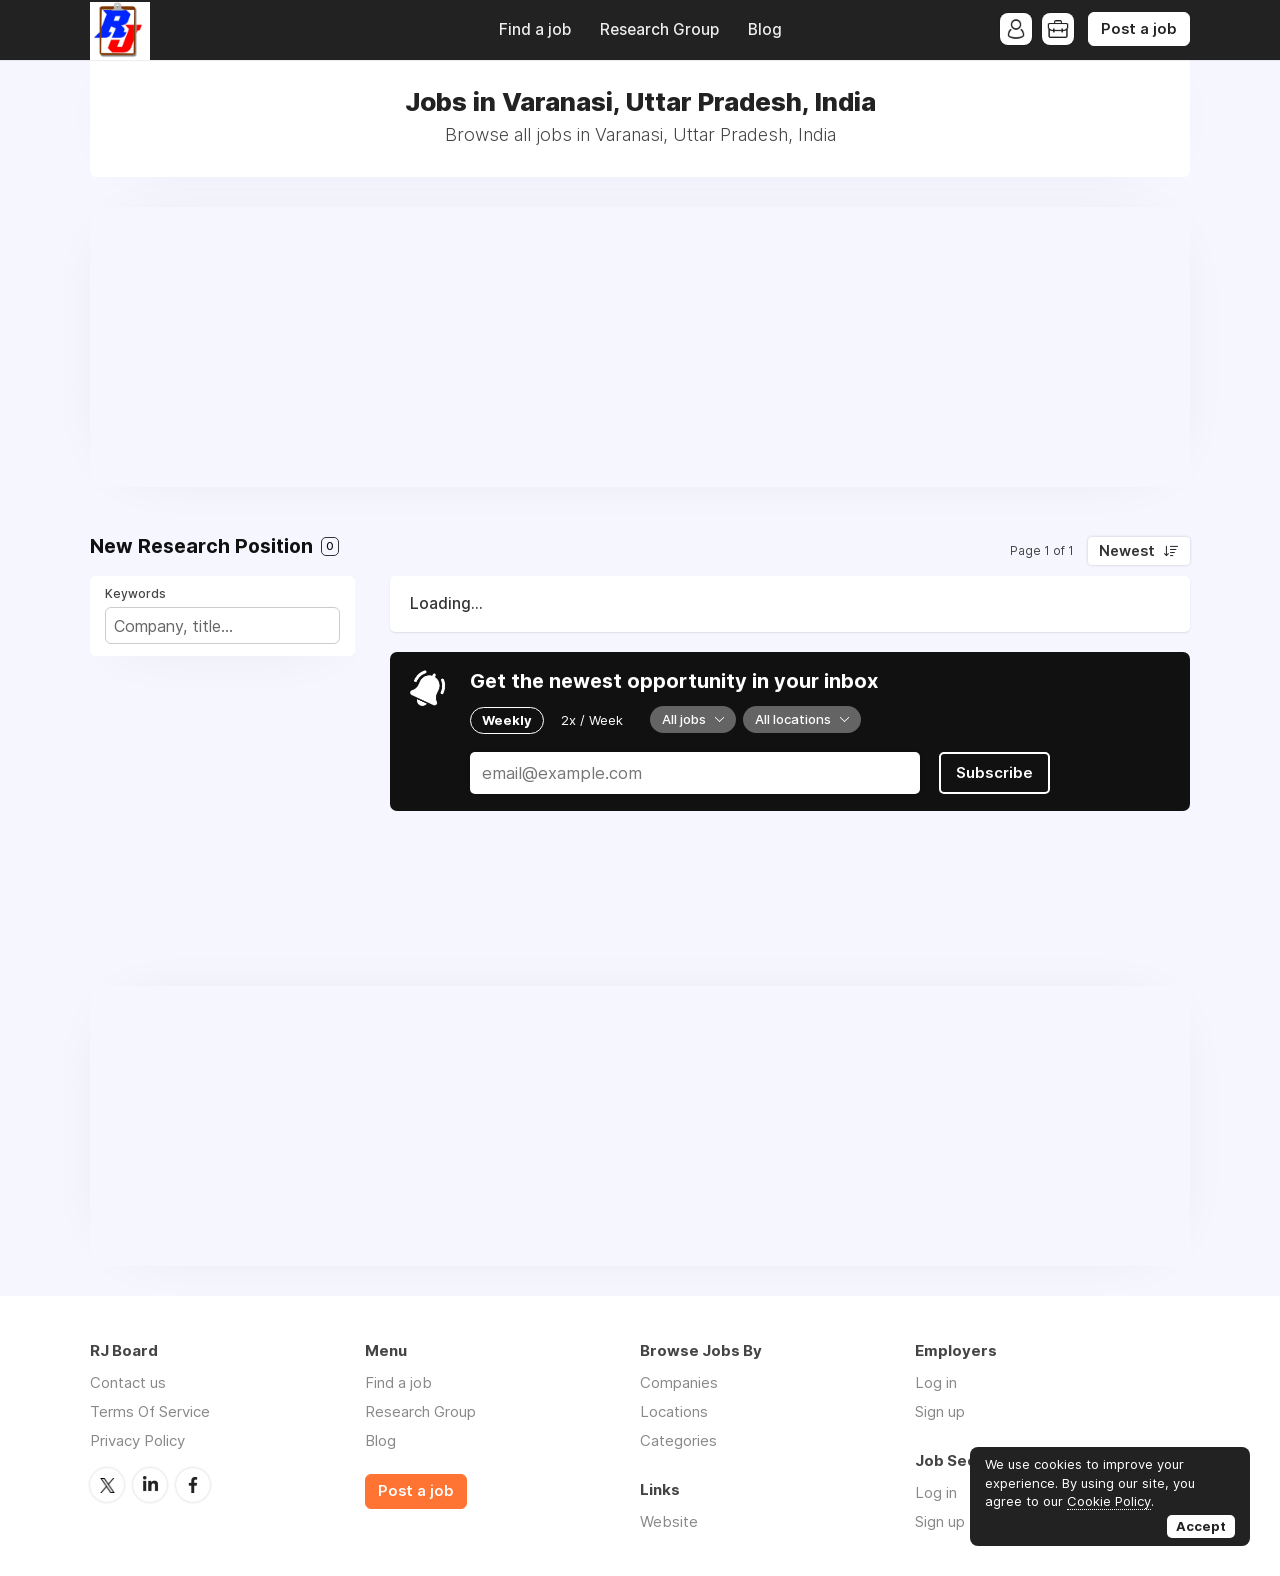  What do you see at coordinates (107, 1485) in the screenshot?
I see `Twitter` at bounding box center [107, 1485].